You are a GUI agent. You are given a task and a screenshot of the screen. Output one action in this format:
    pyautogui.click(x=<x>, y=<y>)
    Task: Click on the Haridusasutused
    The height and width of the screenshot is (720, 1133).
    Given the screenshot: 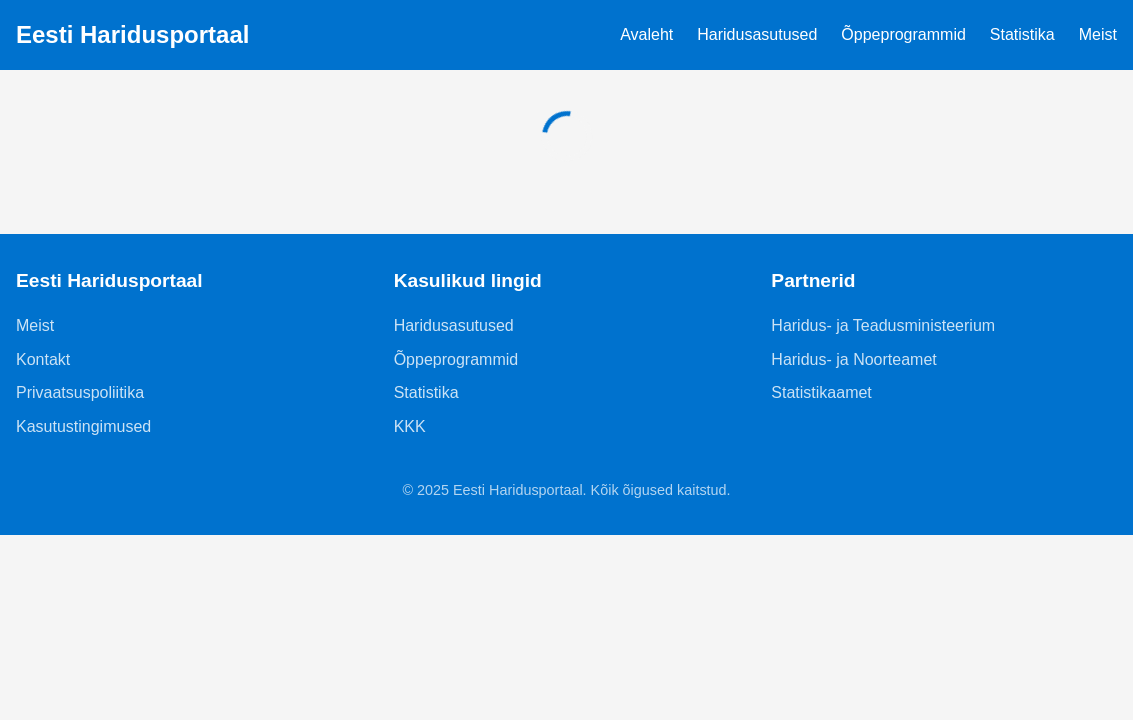 What is the action you would take?
    pyautogui.click(x=757, y=34)
    